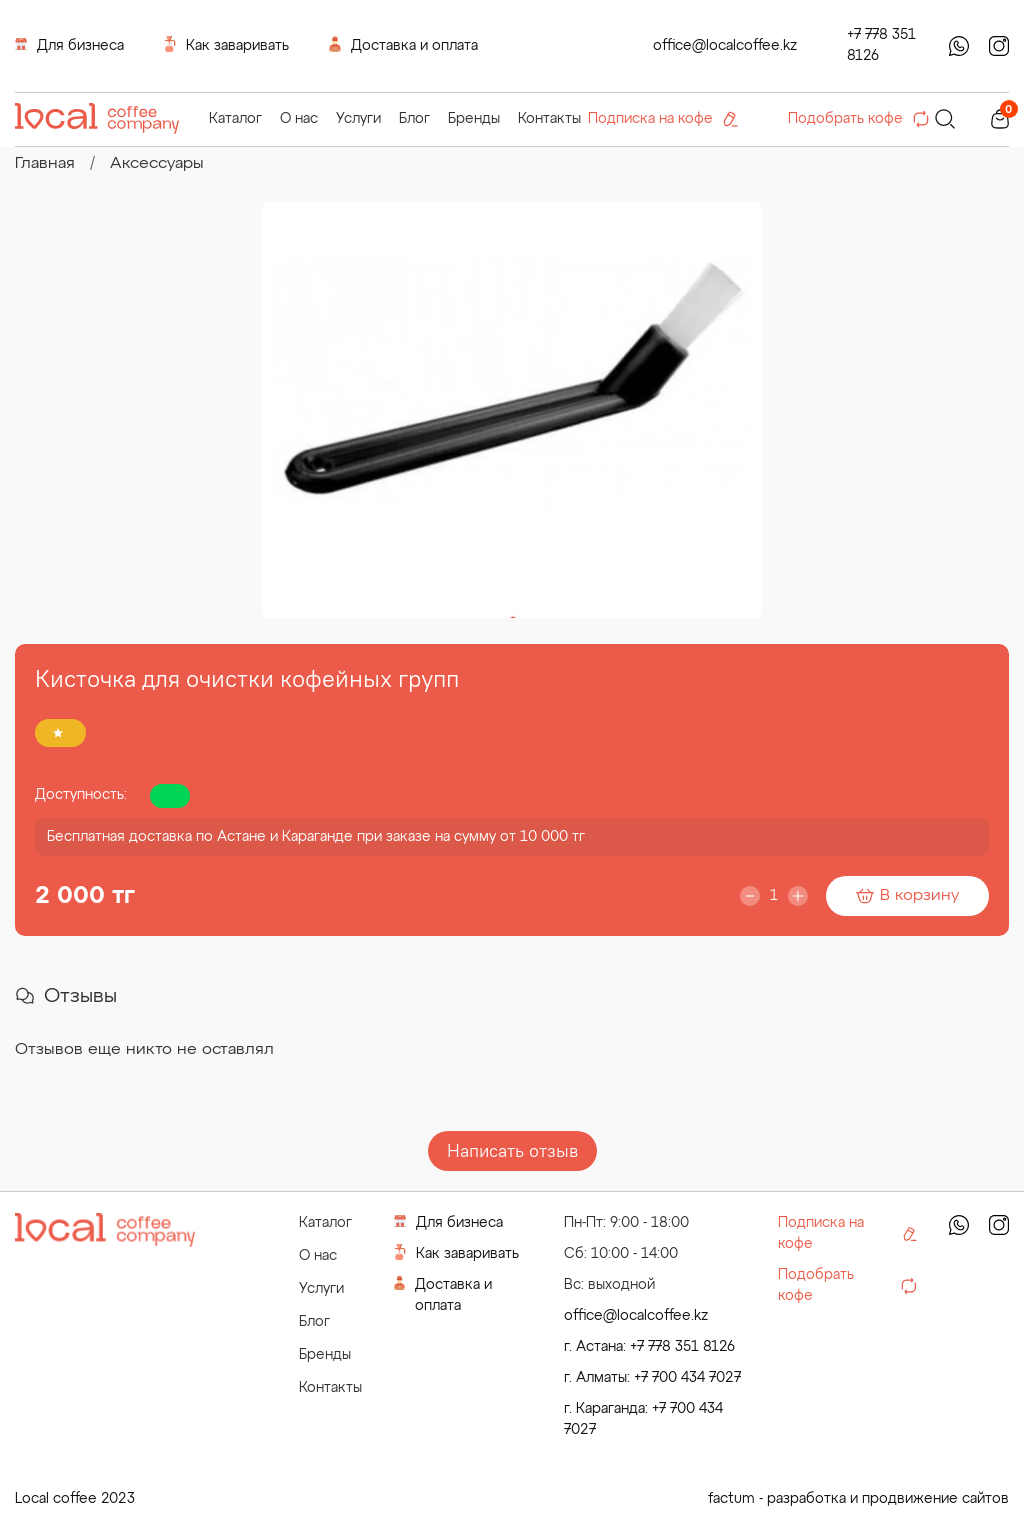  I want to click on г. Астана: +7 778 351 8126, so click(649, 1347).